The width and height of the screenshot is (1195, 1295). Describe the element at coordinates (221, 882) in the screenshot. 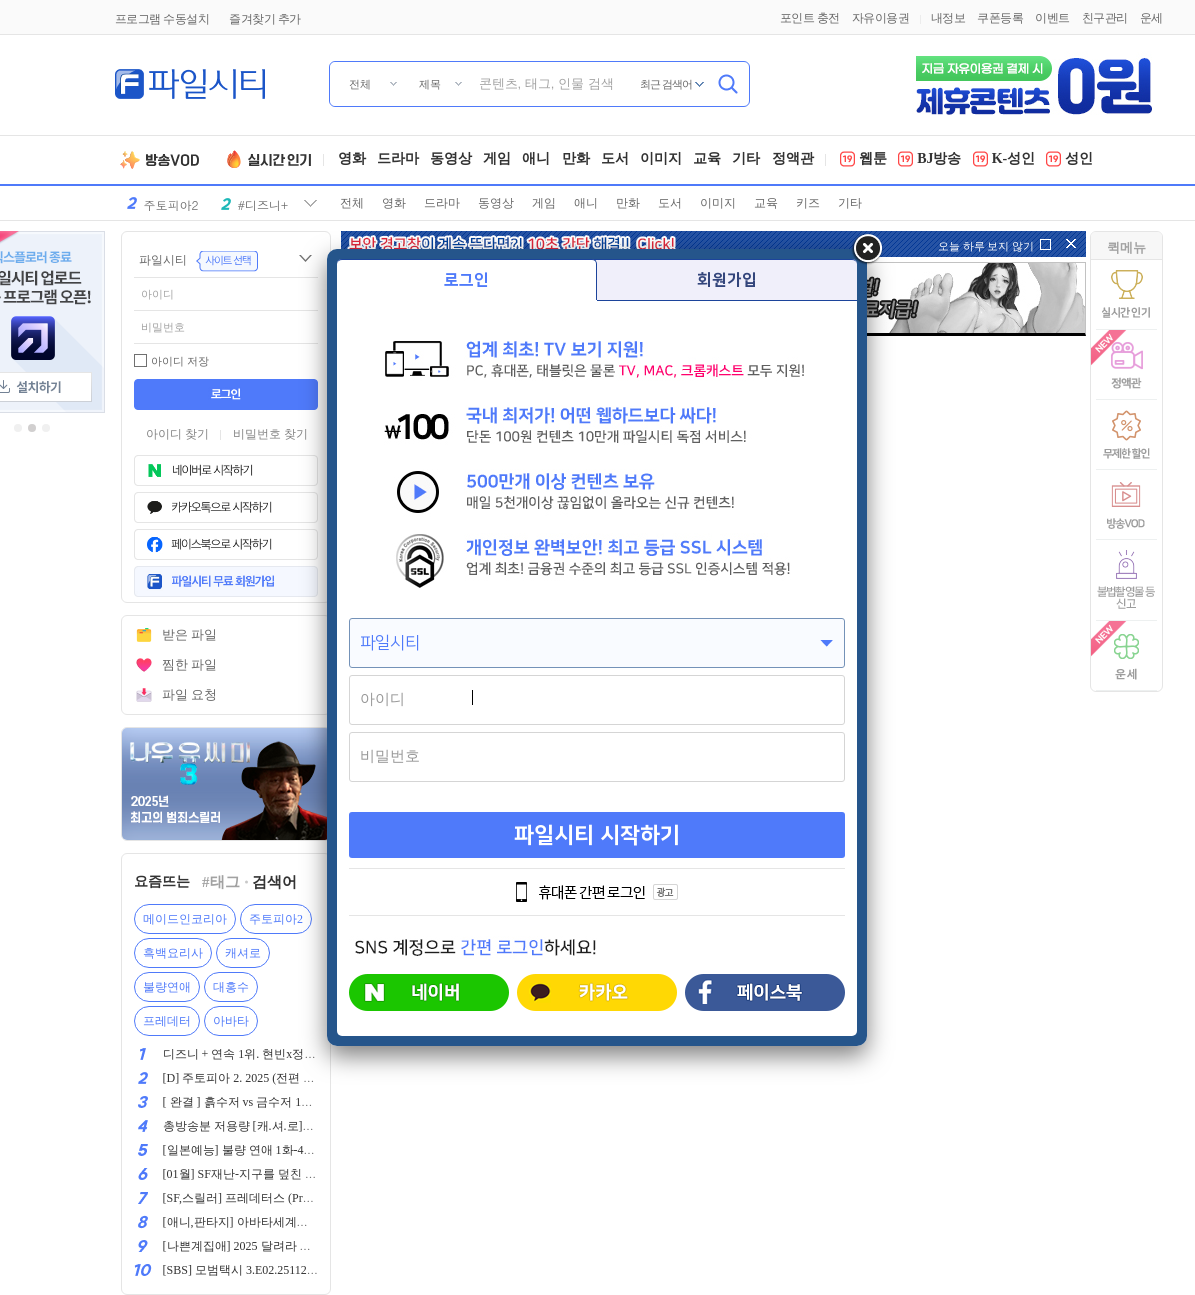

I see `#태그` at that location.